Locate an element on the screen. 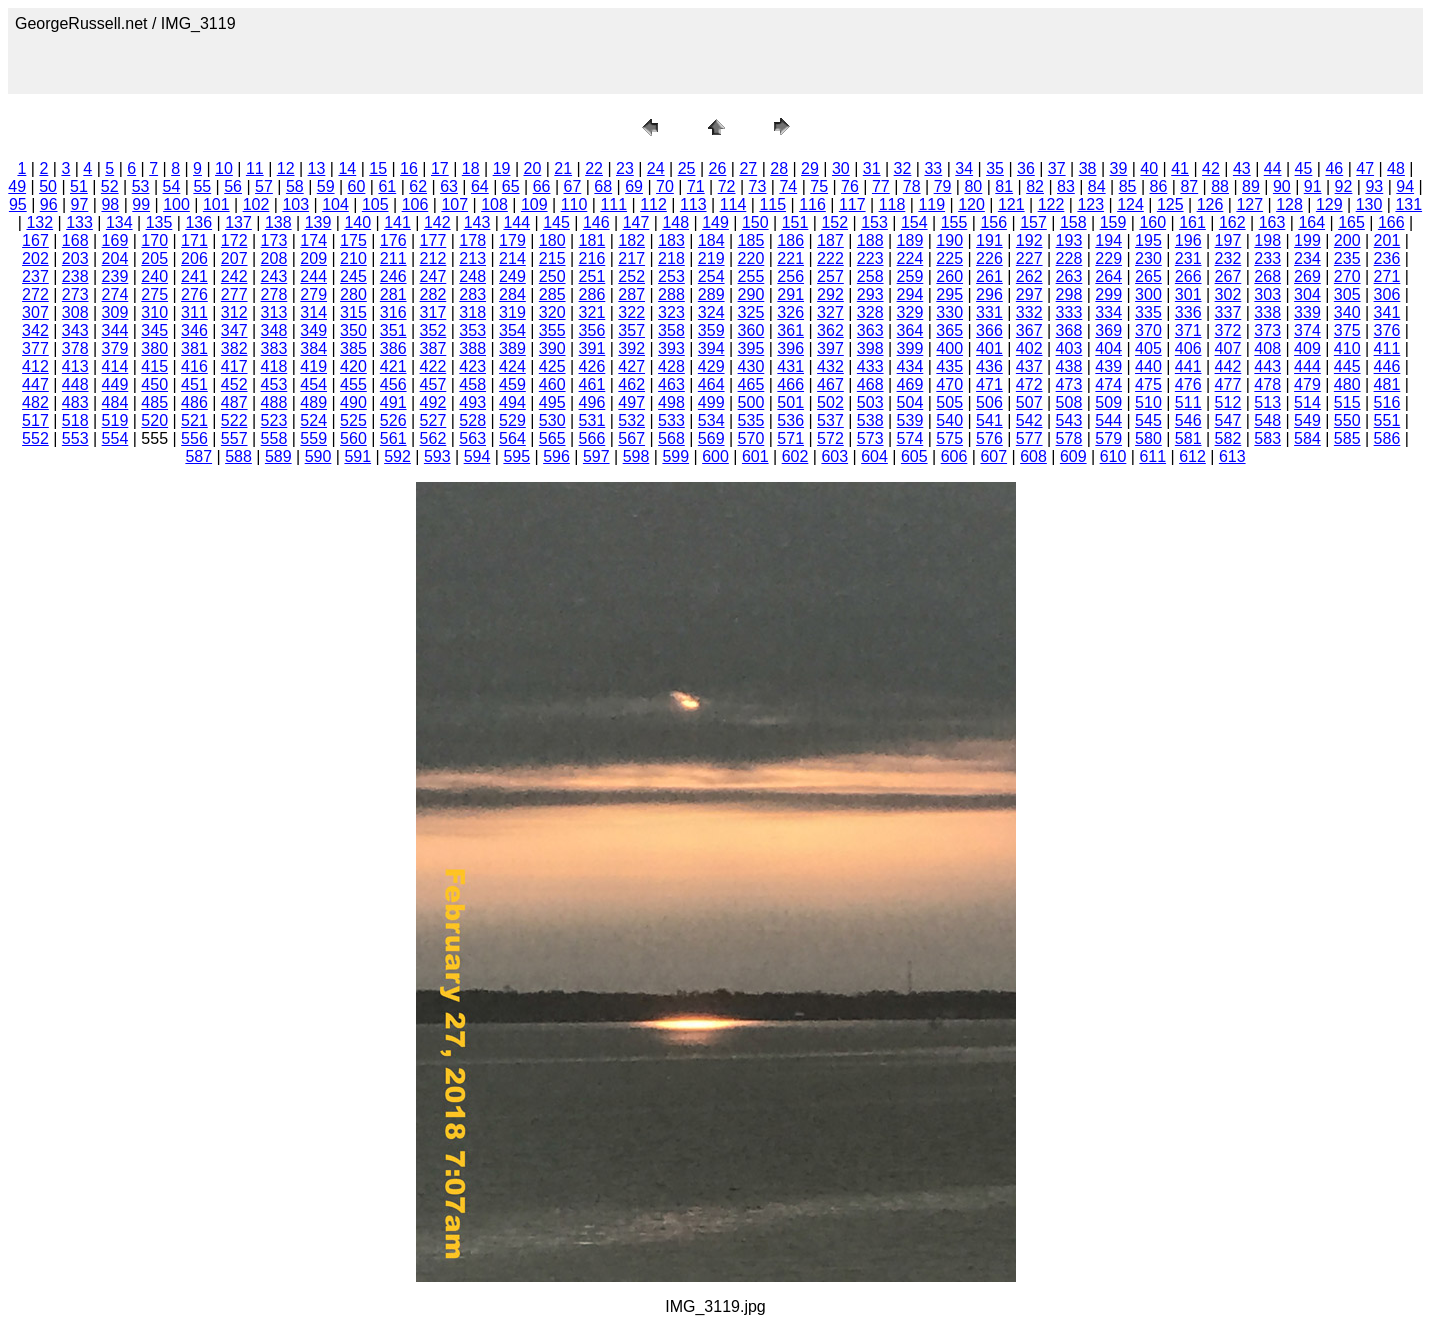 The width and height of the screenshot is (1431, 1332). 59 is located at coordinates (326, 186).